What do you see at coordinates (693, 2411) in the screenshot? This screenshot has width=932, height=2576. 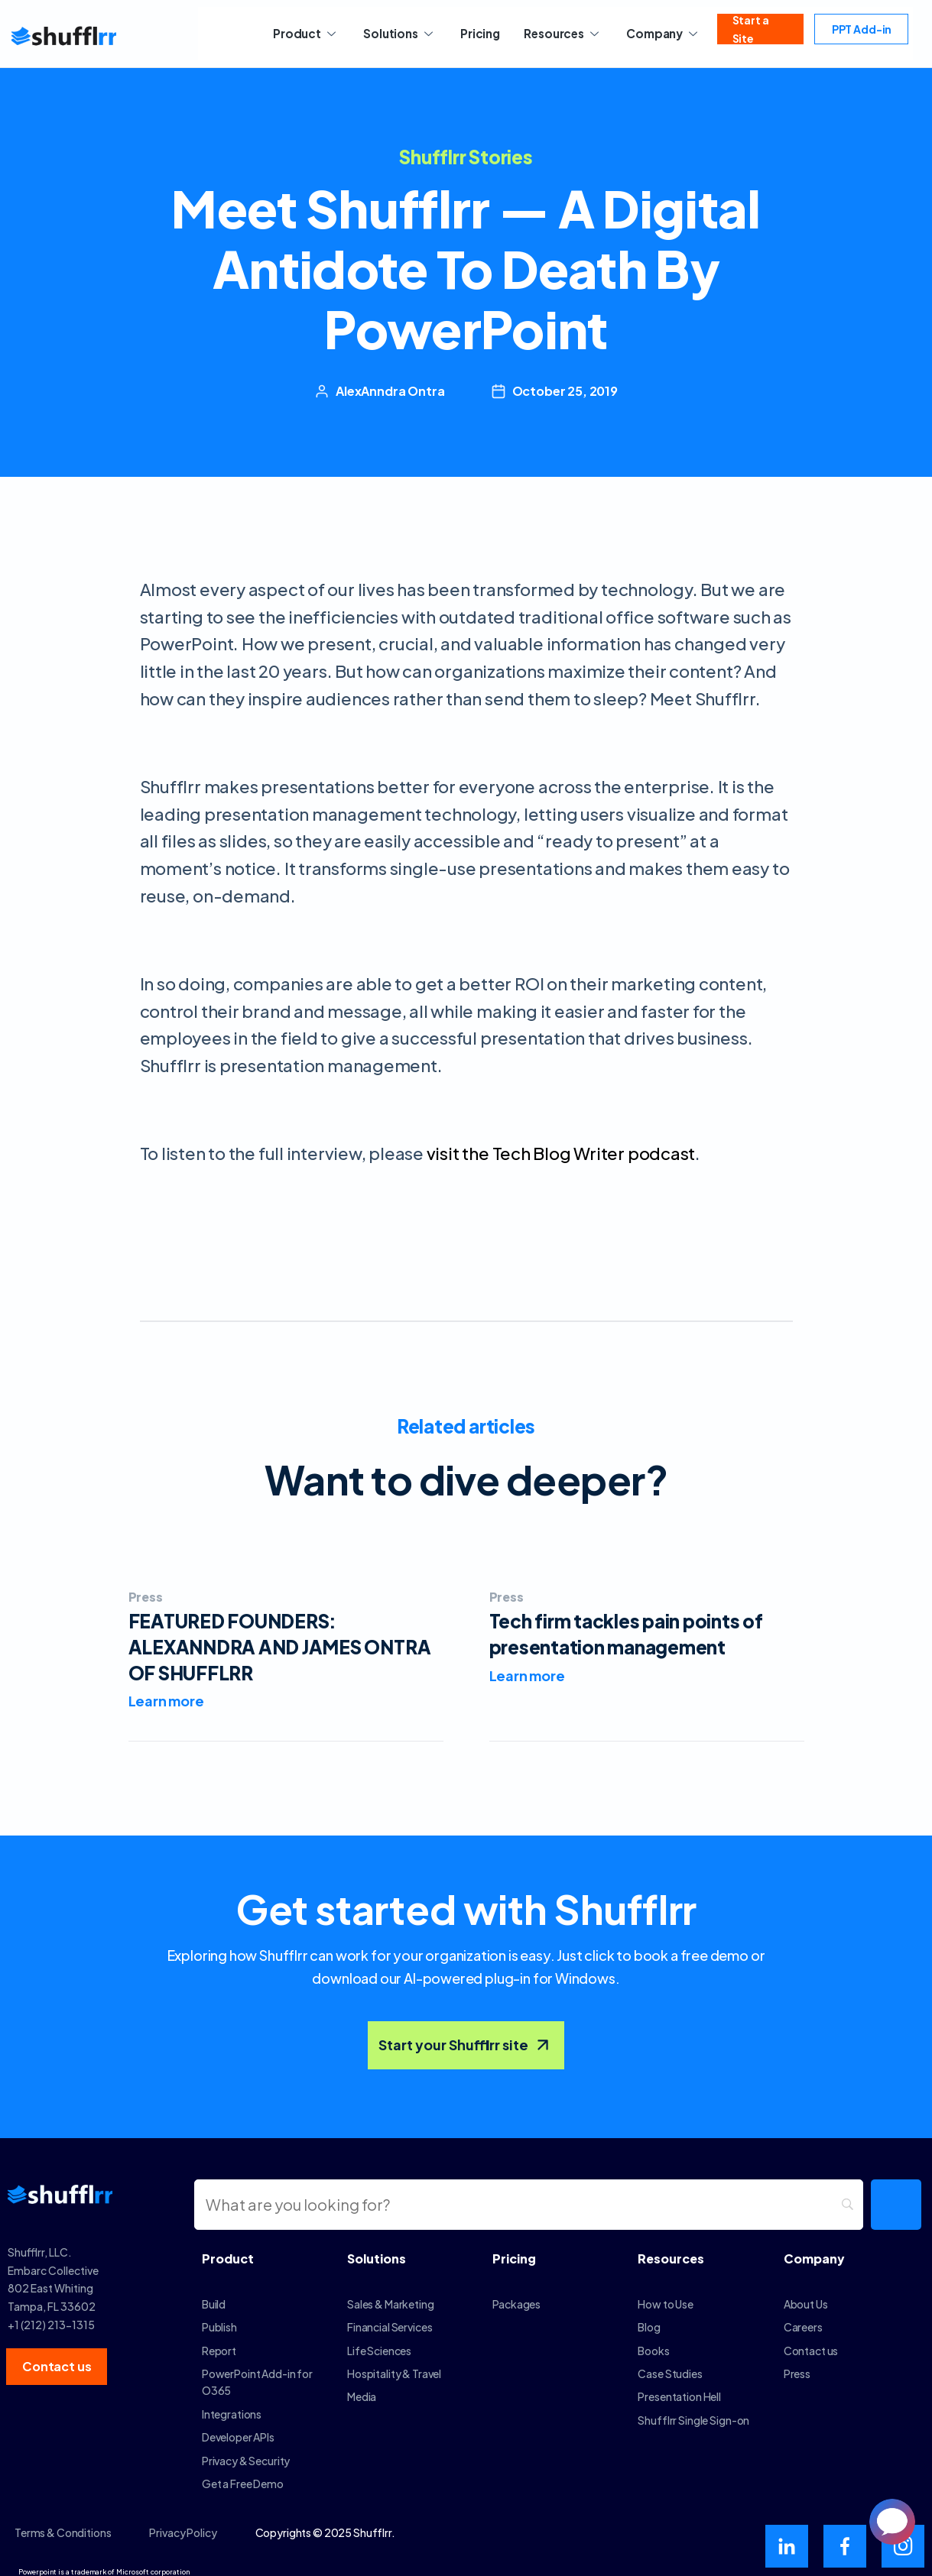 I see `Shufflrr Single Sign-on` at bounding box center [693, 2411].